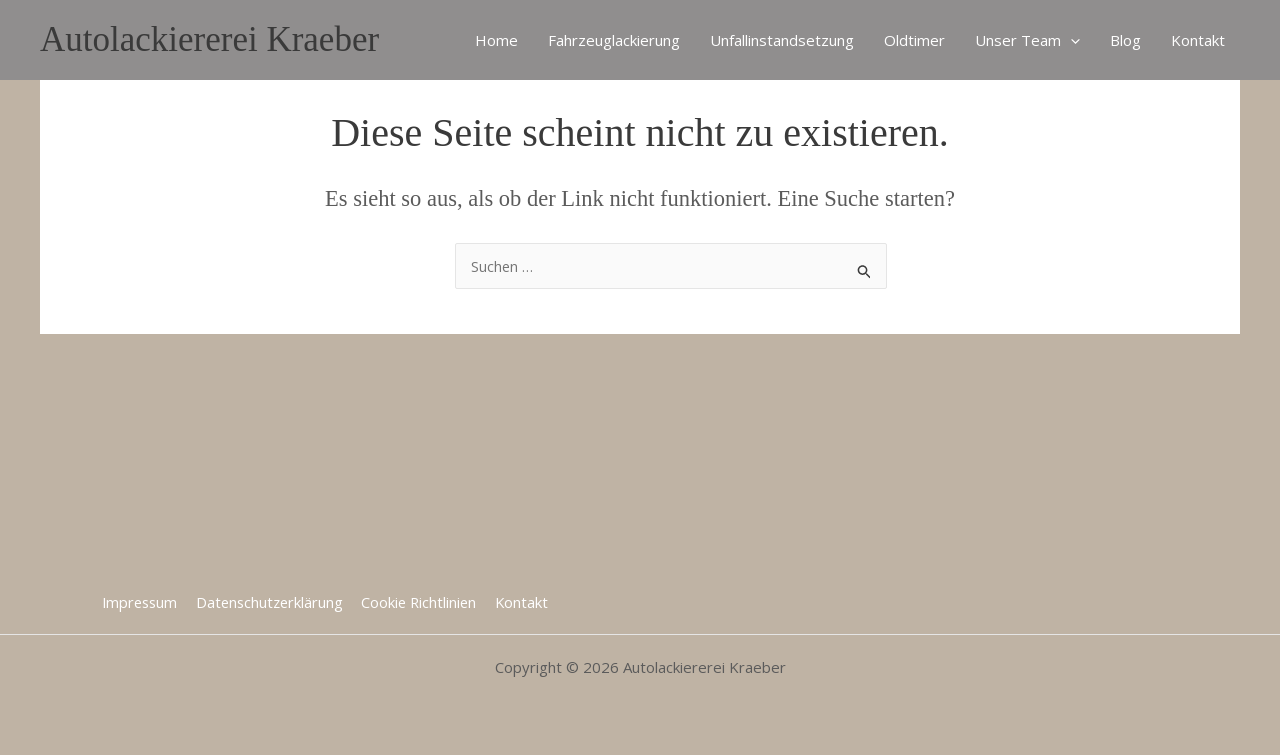  Describe the element at coordinates (1027, 40) in the screenshot. I see `Unser Team` at that location.